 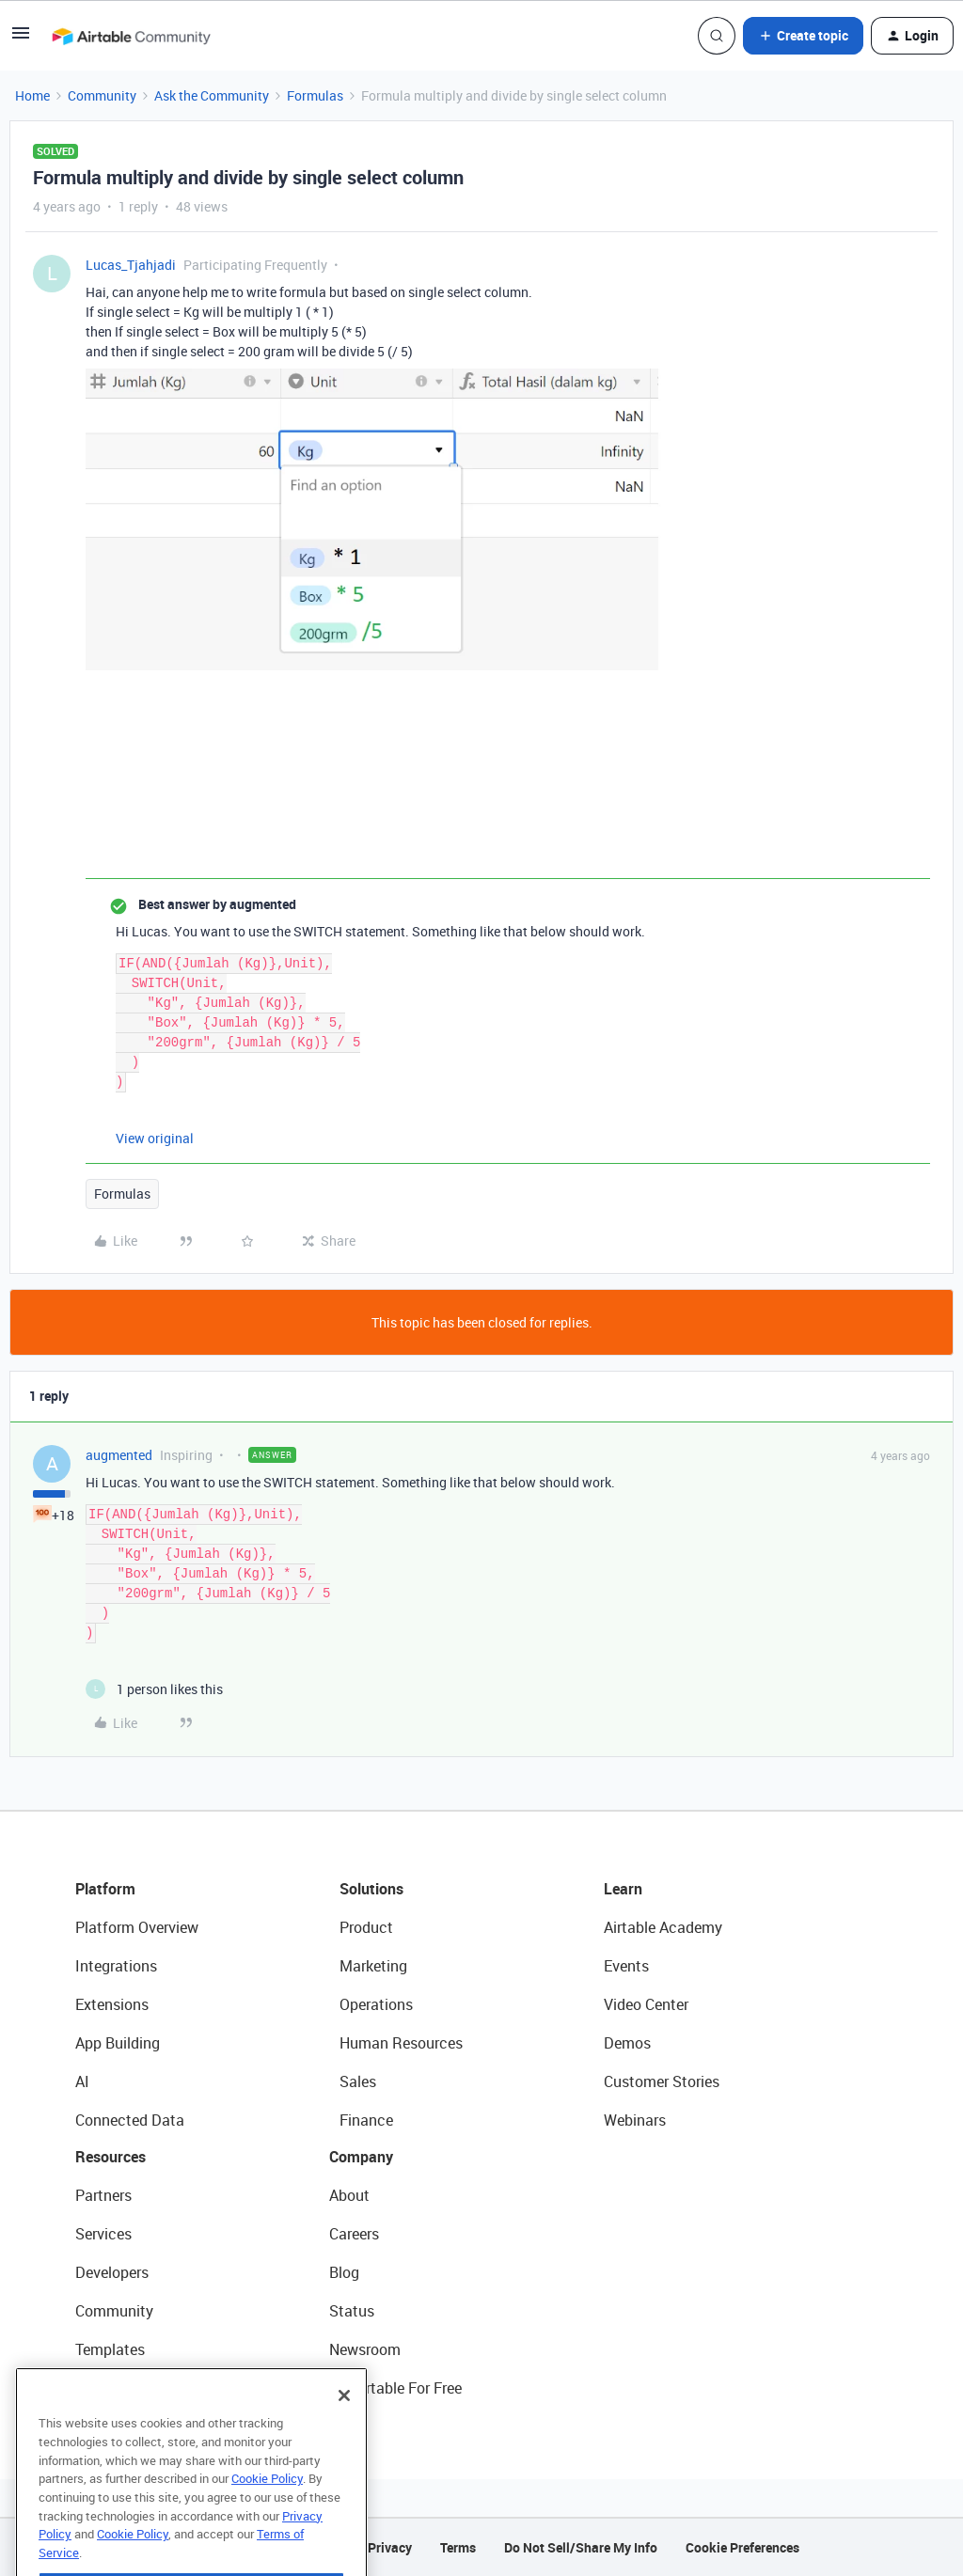 I want to click on AI, so click(x=82, y=2081).